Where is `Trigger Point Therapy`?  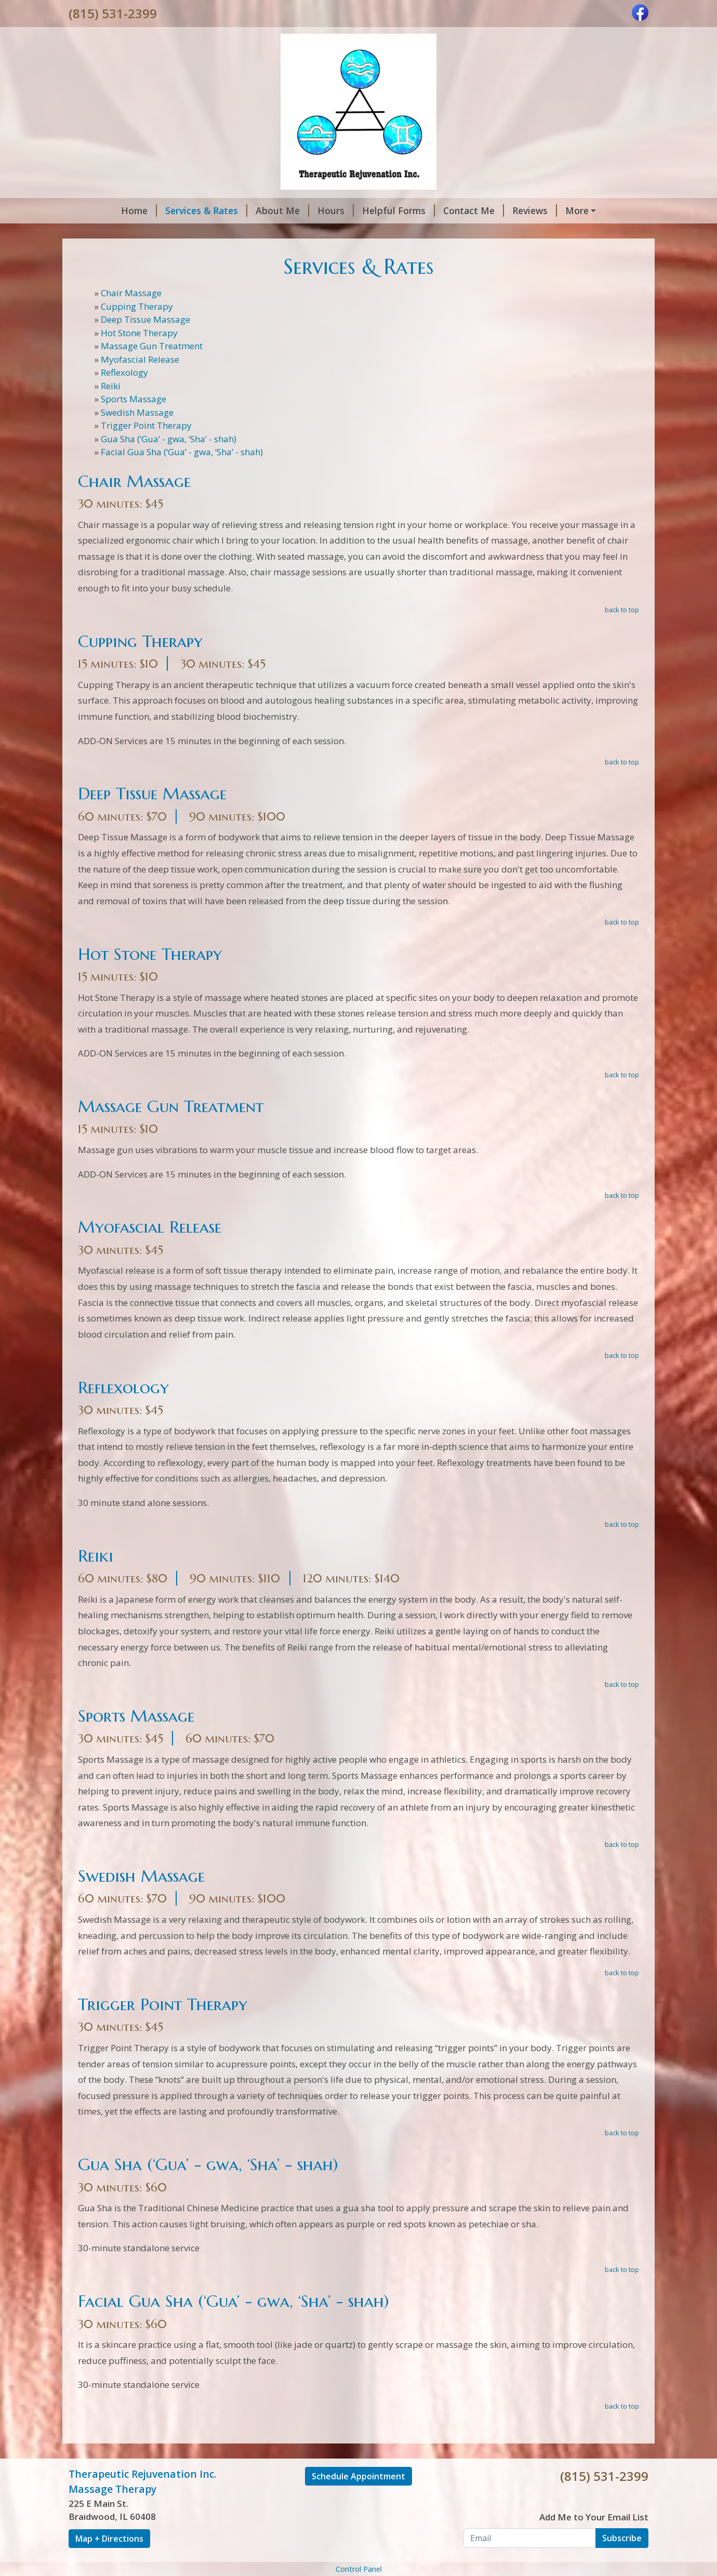 Trigger Point Therapy is located at coordinates (146, 425).